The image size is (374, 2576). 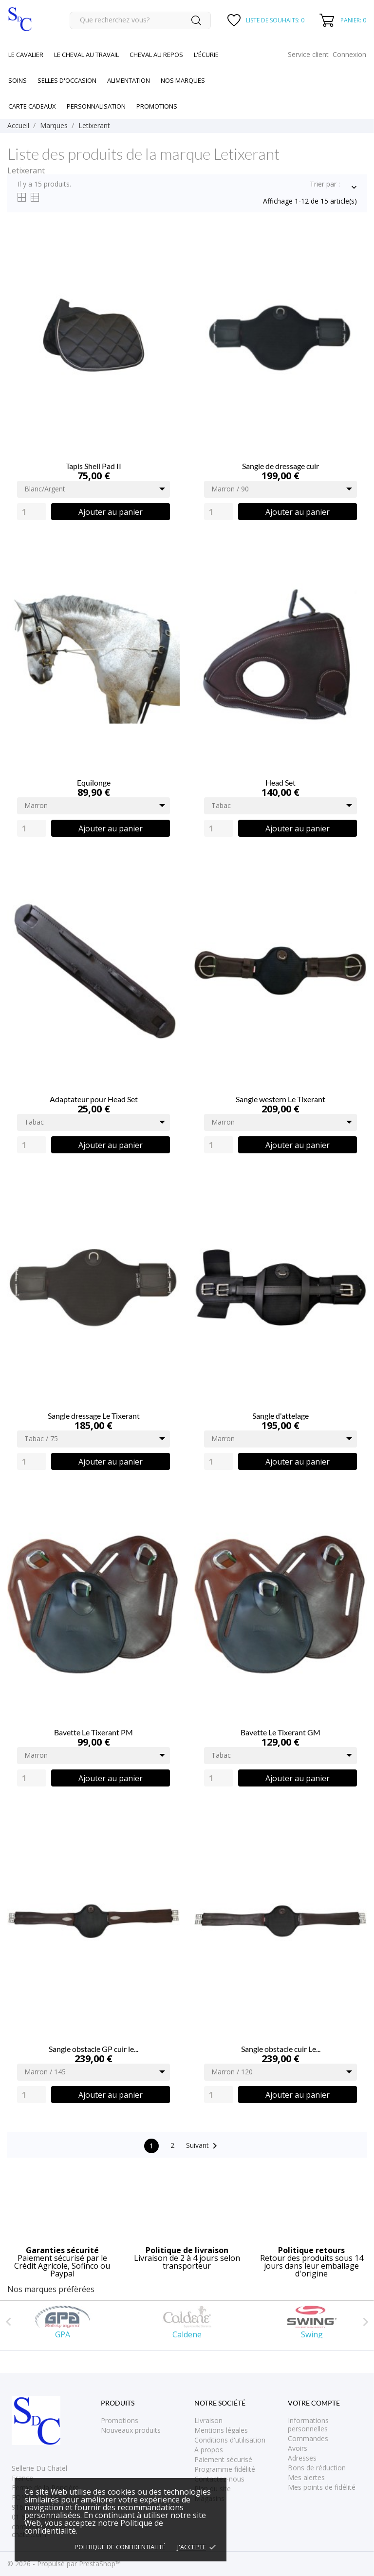 I want to click on Commandes, so click(x=308, y=2438).